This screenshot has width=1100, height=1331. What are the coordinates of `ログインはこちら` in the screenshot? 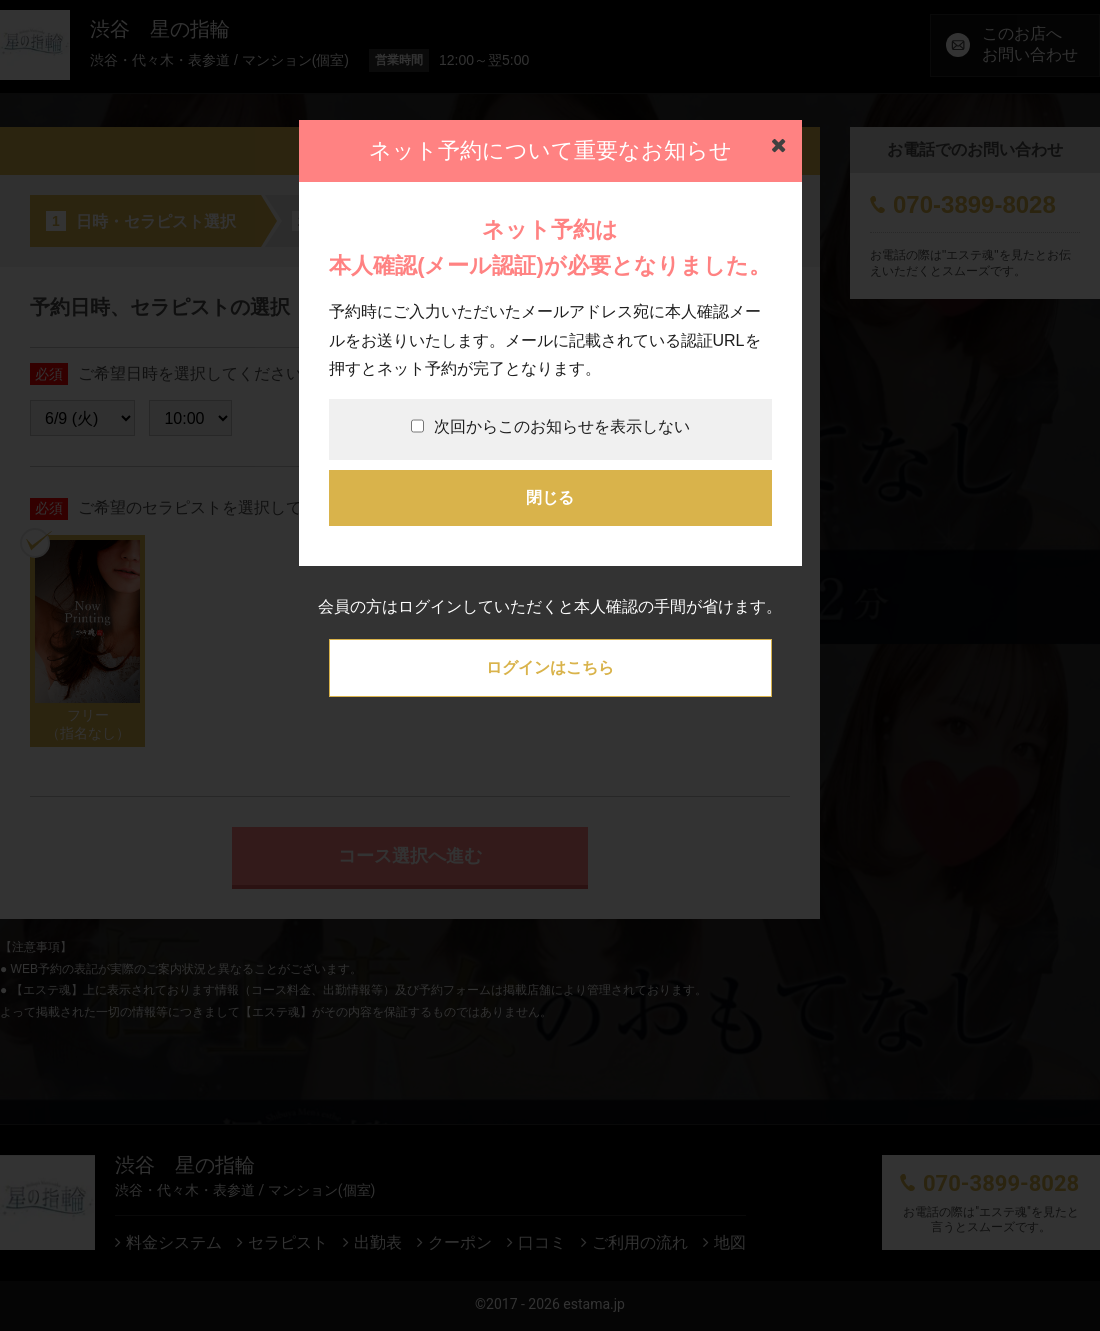 It's located at (550, 667).